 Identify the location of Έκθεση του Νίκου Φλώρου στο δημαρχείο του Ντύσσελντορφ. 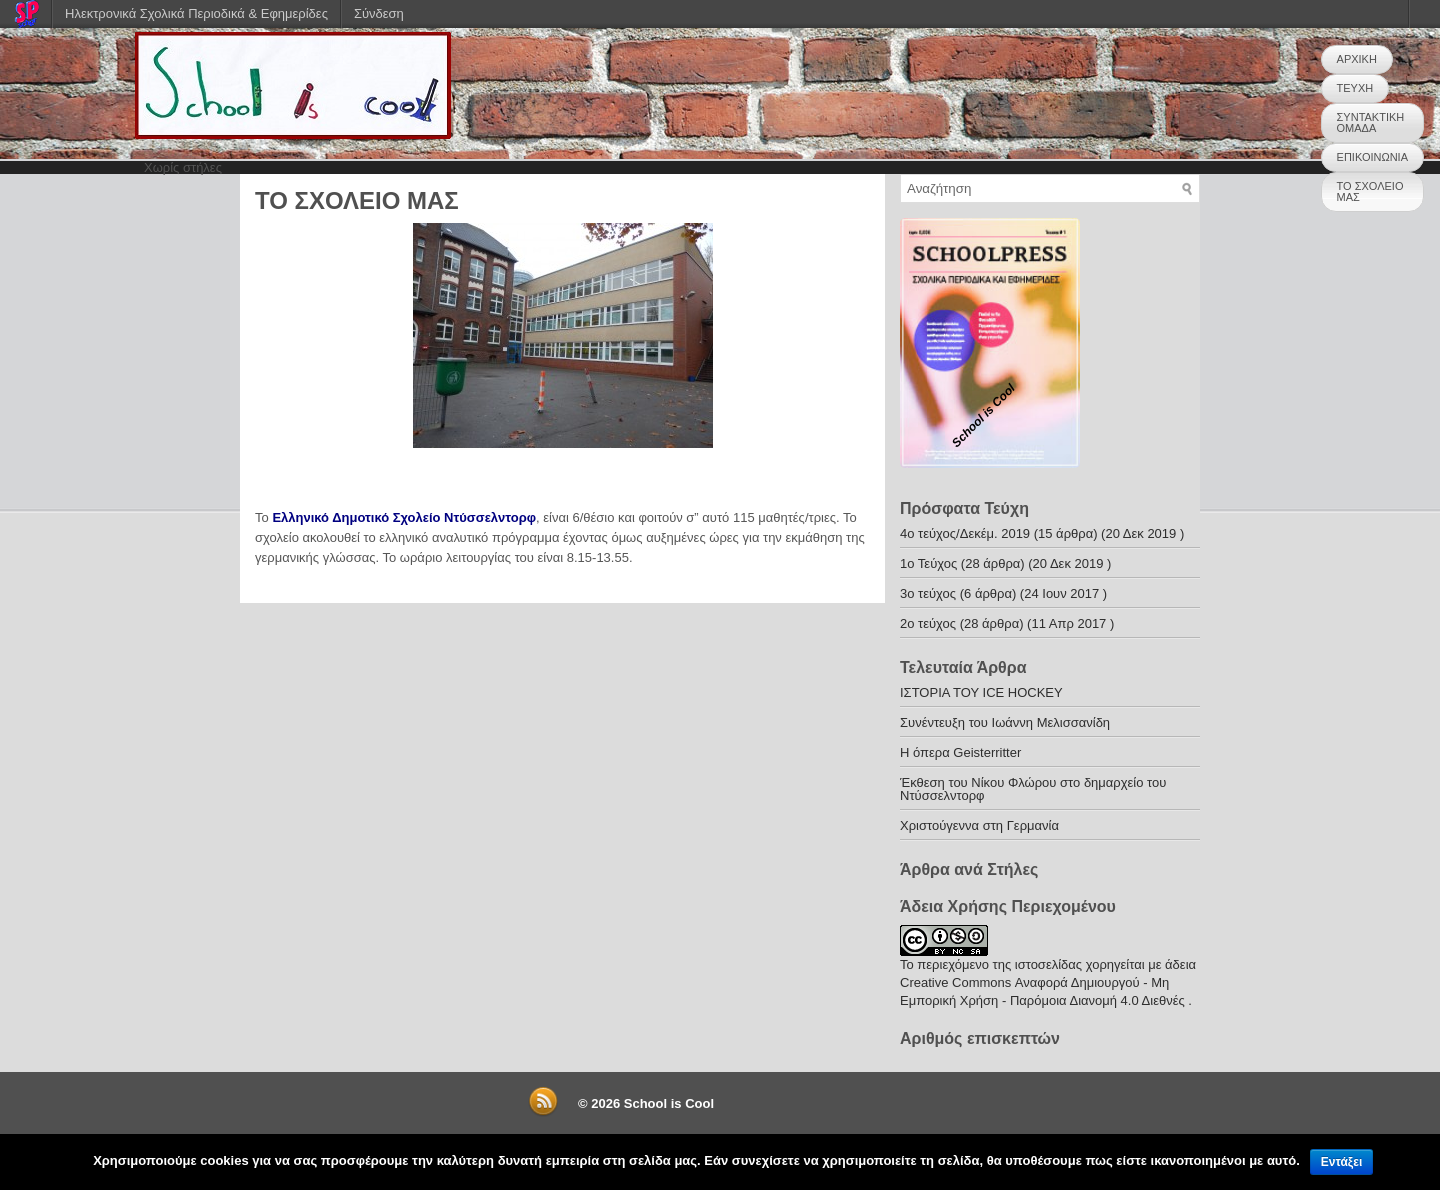
(1033, 789).